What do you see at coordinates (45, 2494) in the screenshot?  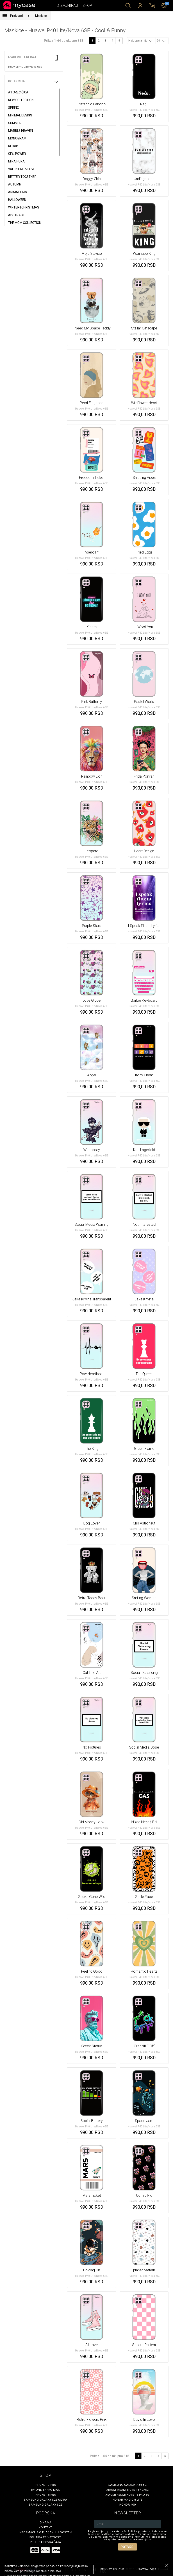 I see `iPhone 16 Pro` at bounding box center [45, 2494].